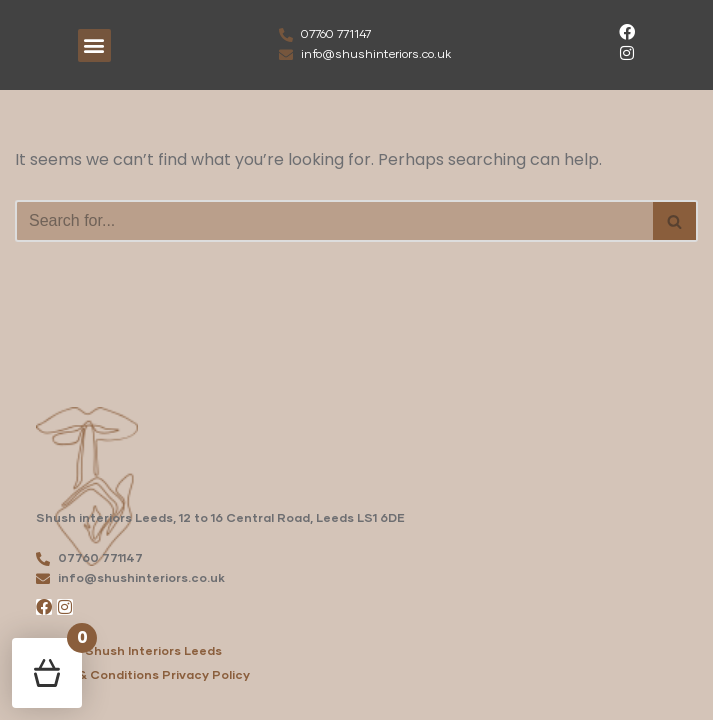  What do you see at coordinates (334, 221) in the screenshot?
I see `[Search]` at bounding box center [334, 221].